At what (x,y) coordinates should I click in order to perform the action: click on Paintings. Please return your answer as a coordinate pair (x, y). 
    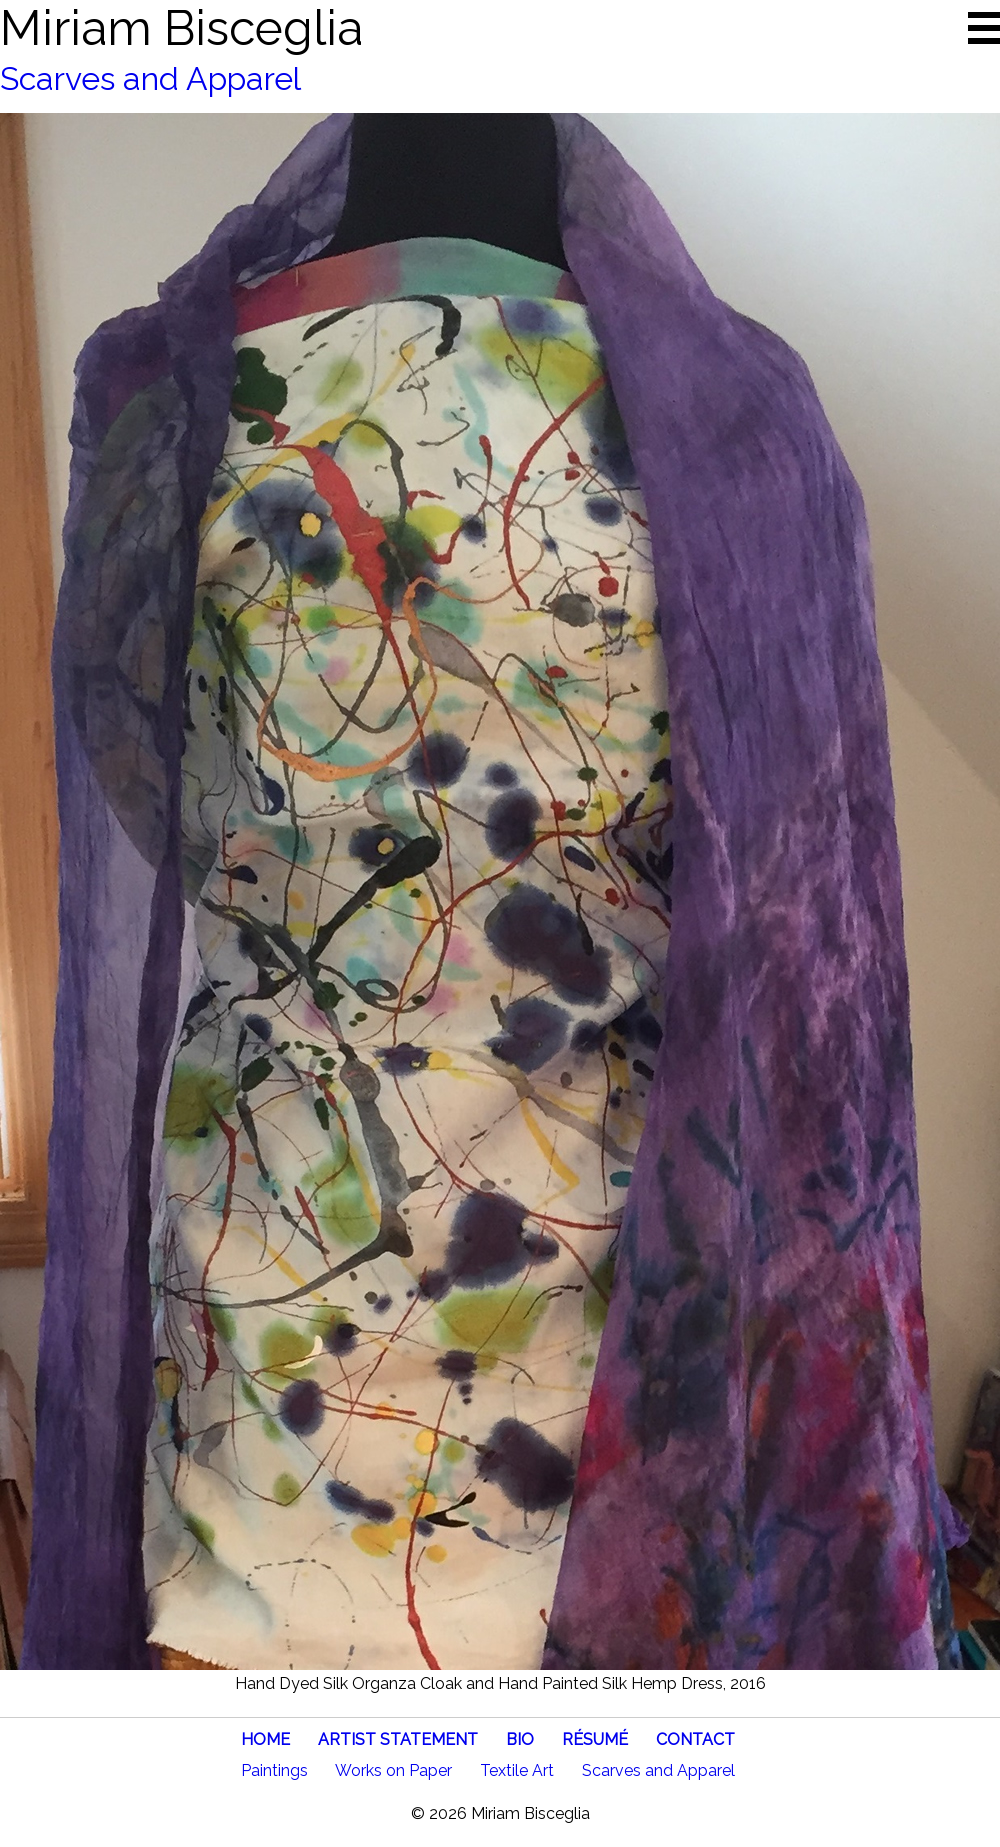
    Looking at the image, I should click on (274, 1770).